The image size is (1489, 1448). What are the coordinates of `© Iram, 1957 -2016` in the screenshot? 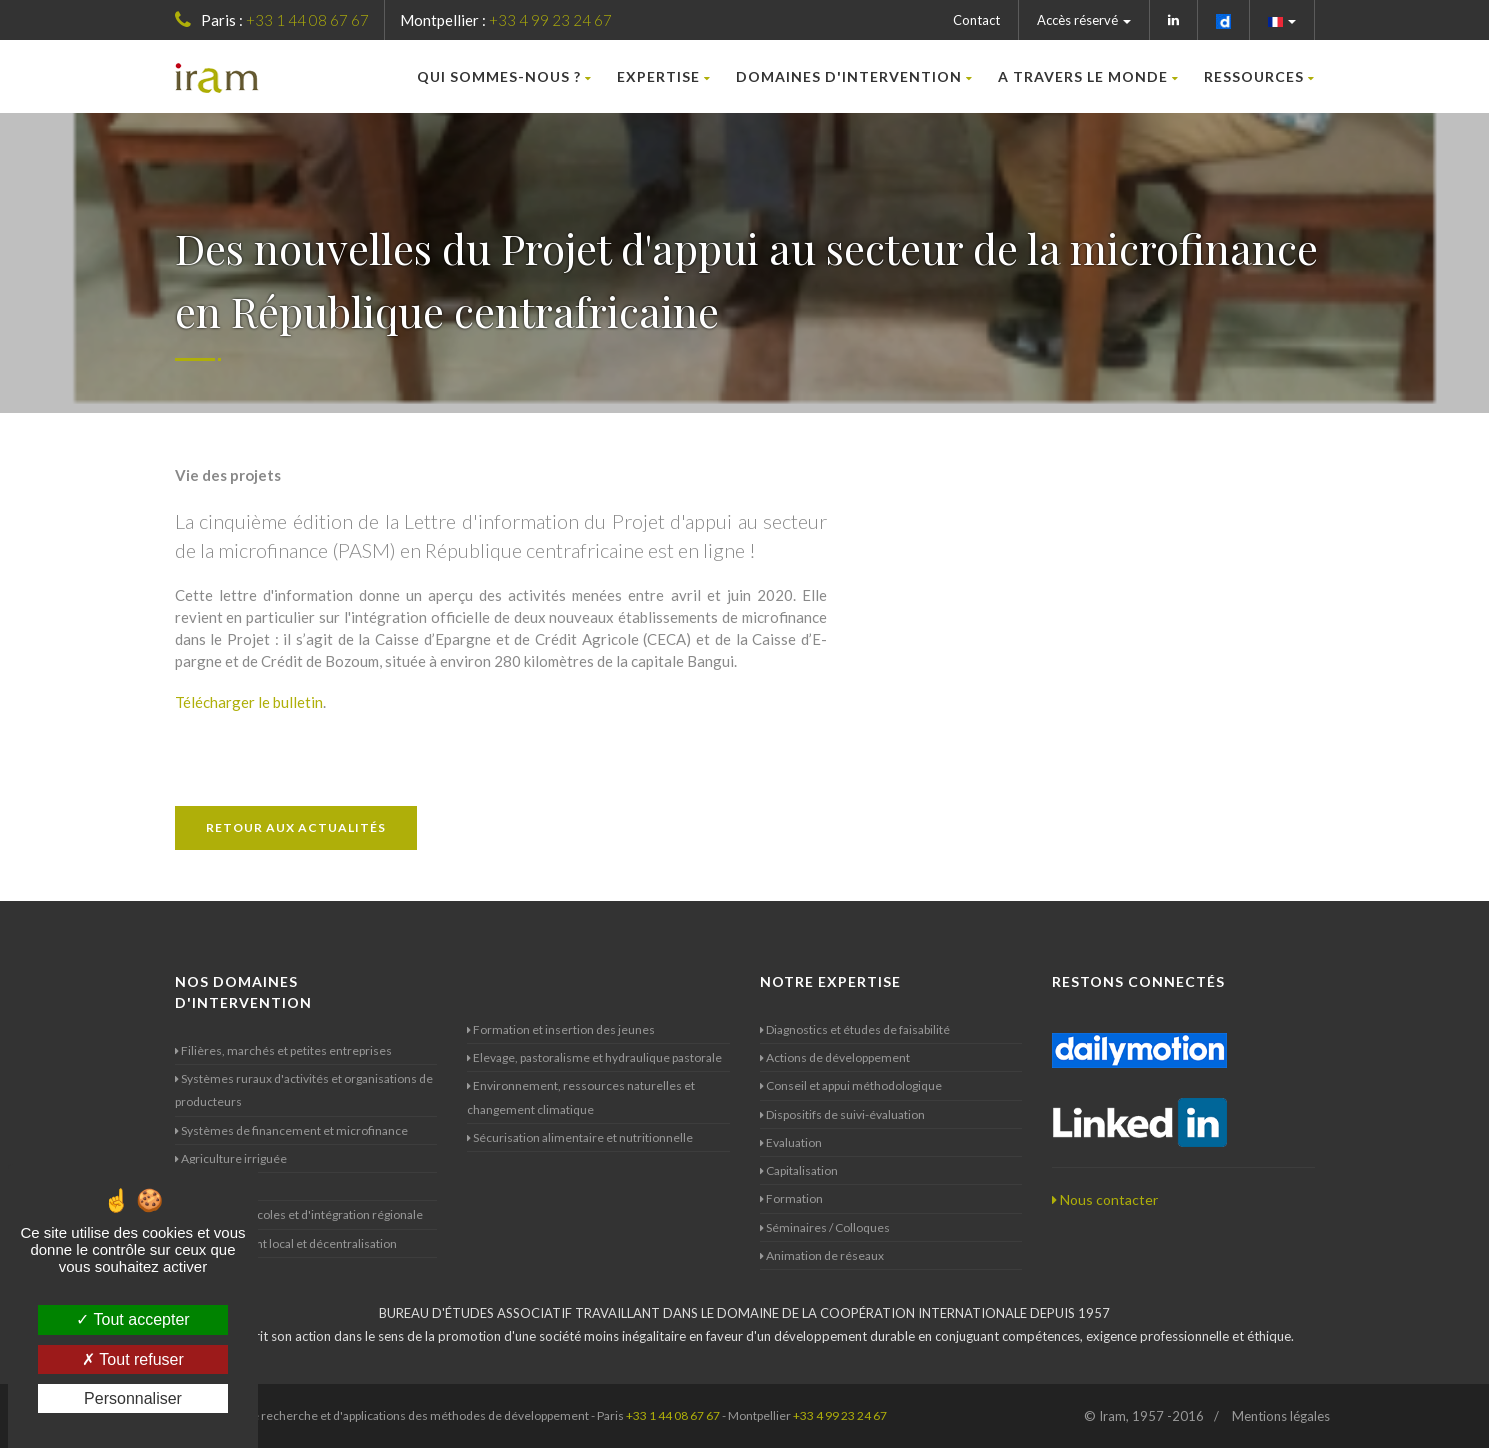 It's located at (1144, 1416).